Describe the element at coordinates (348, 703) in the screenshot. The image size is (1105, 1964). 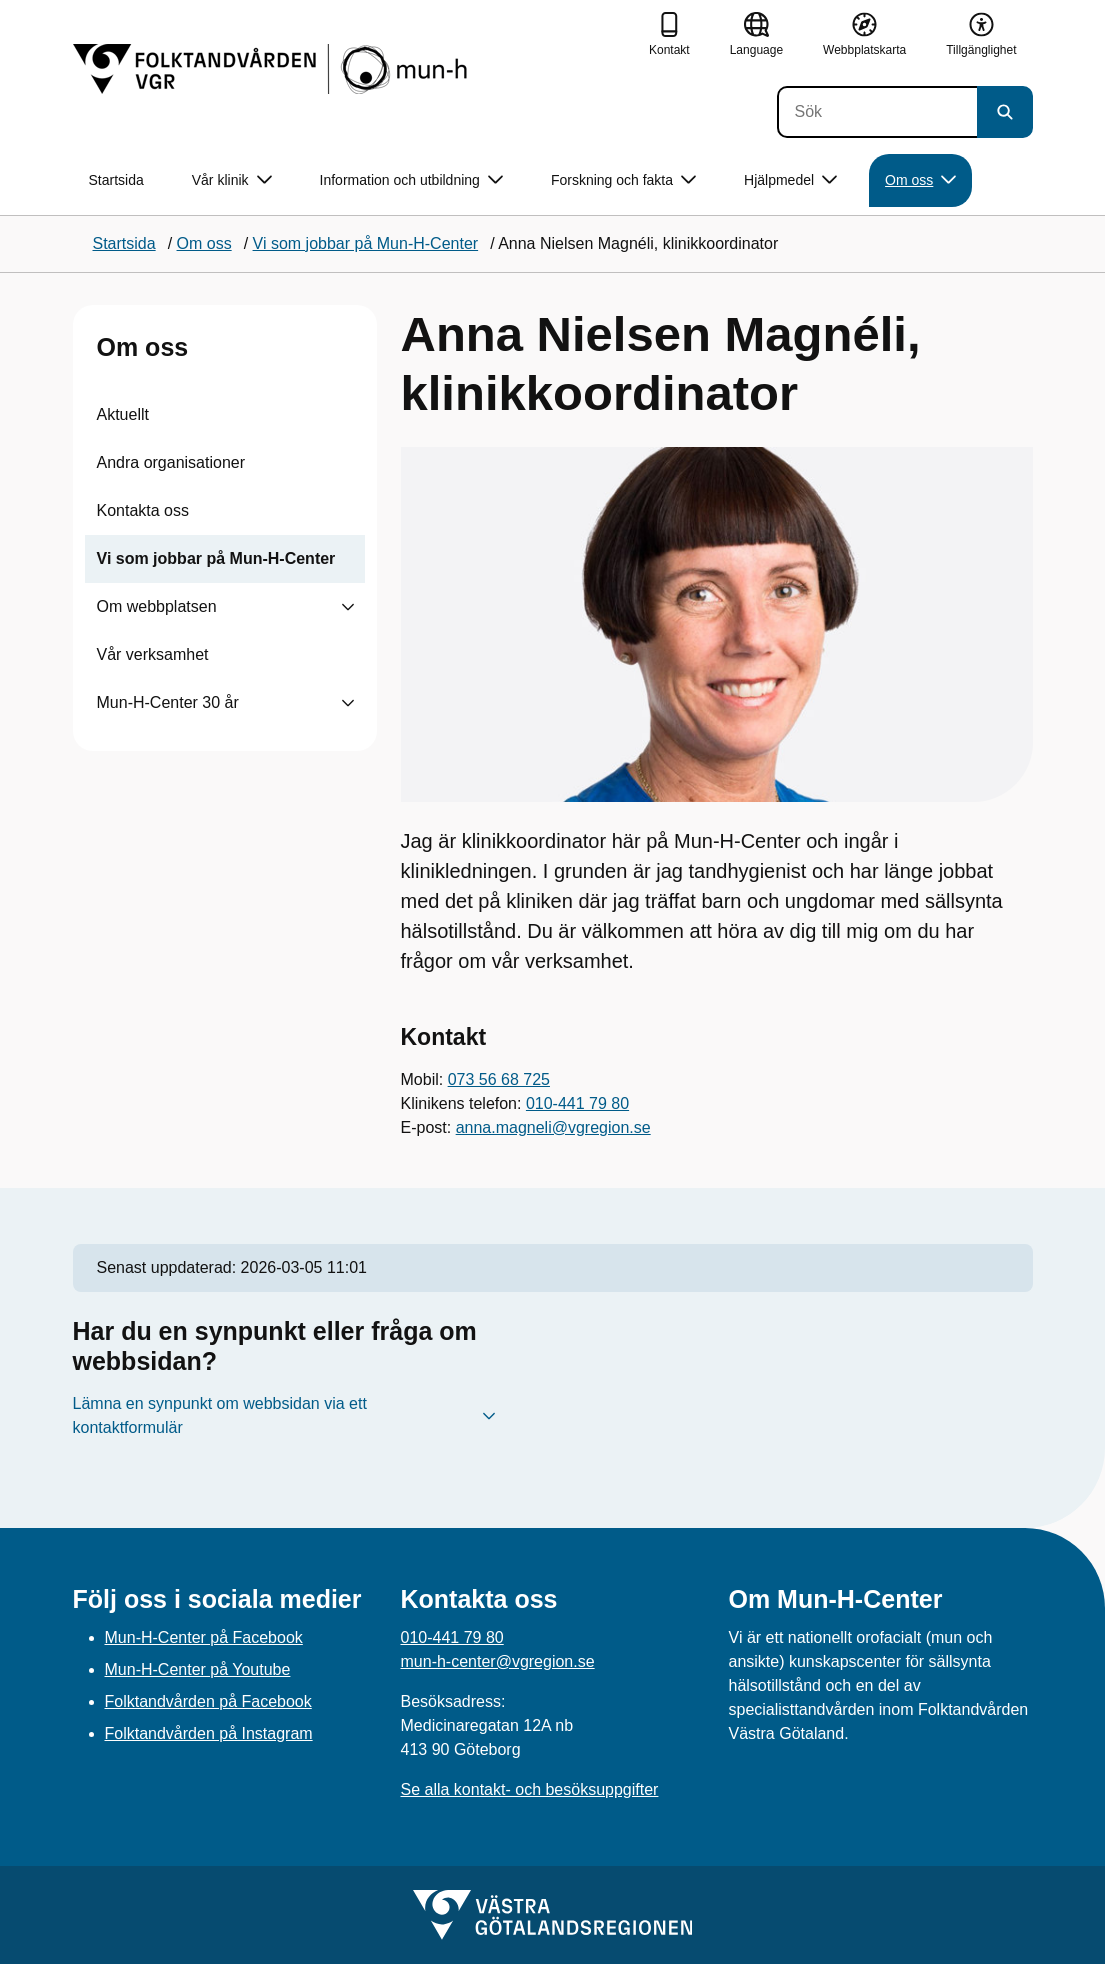
I see `[Visa undersidor till Mun-H-Center 30 år]` at that location.